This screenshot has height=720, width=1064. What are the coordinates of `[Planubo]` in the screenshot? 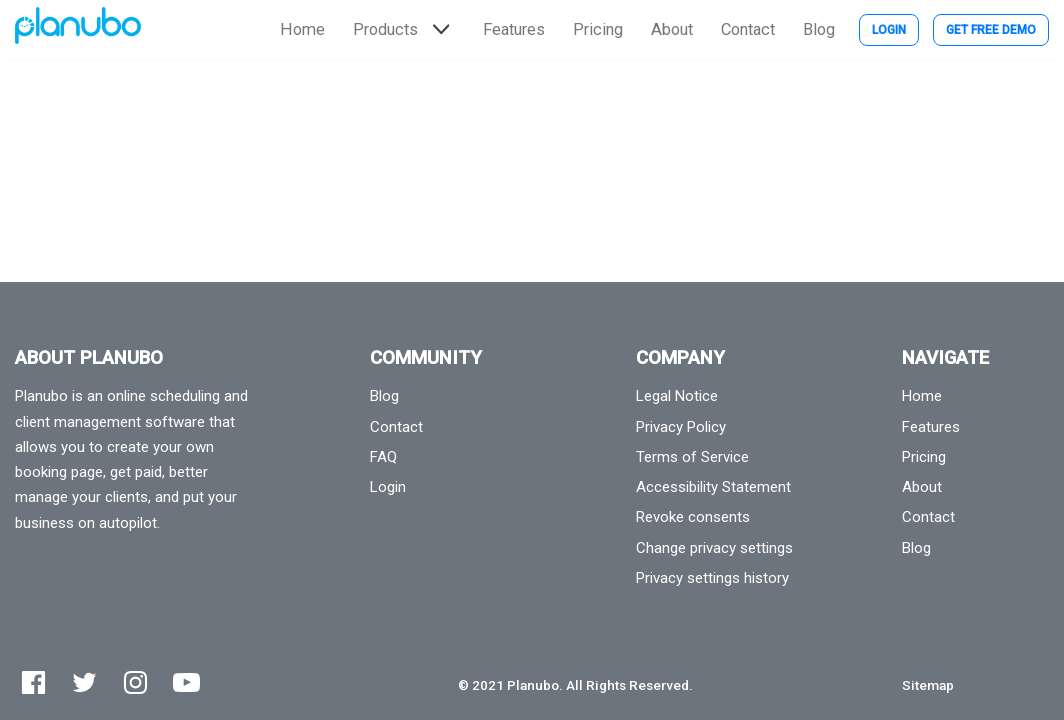 It's located at (78, 29).